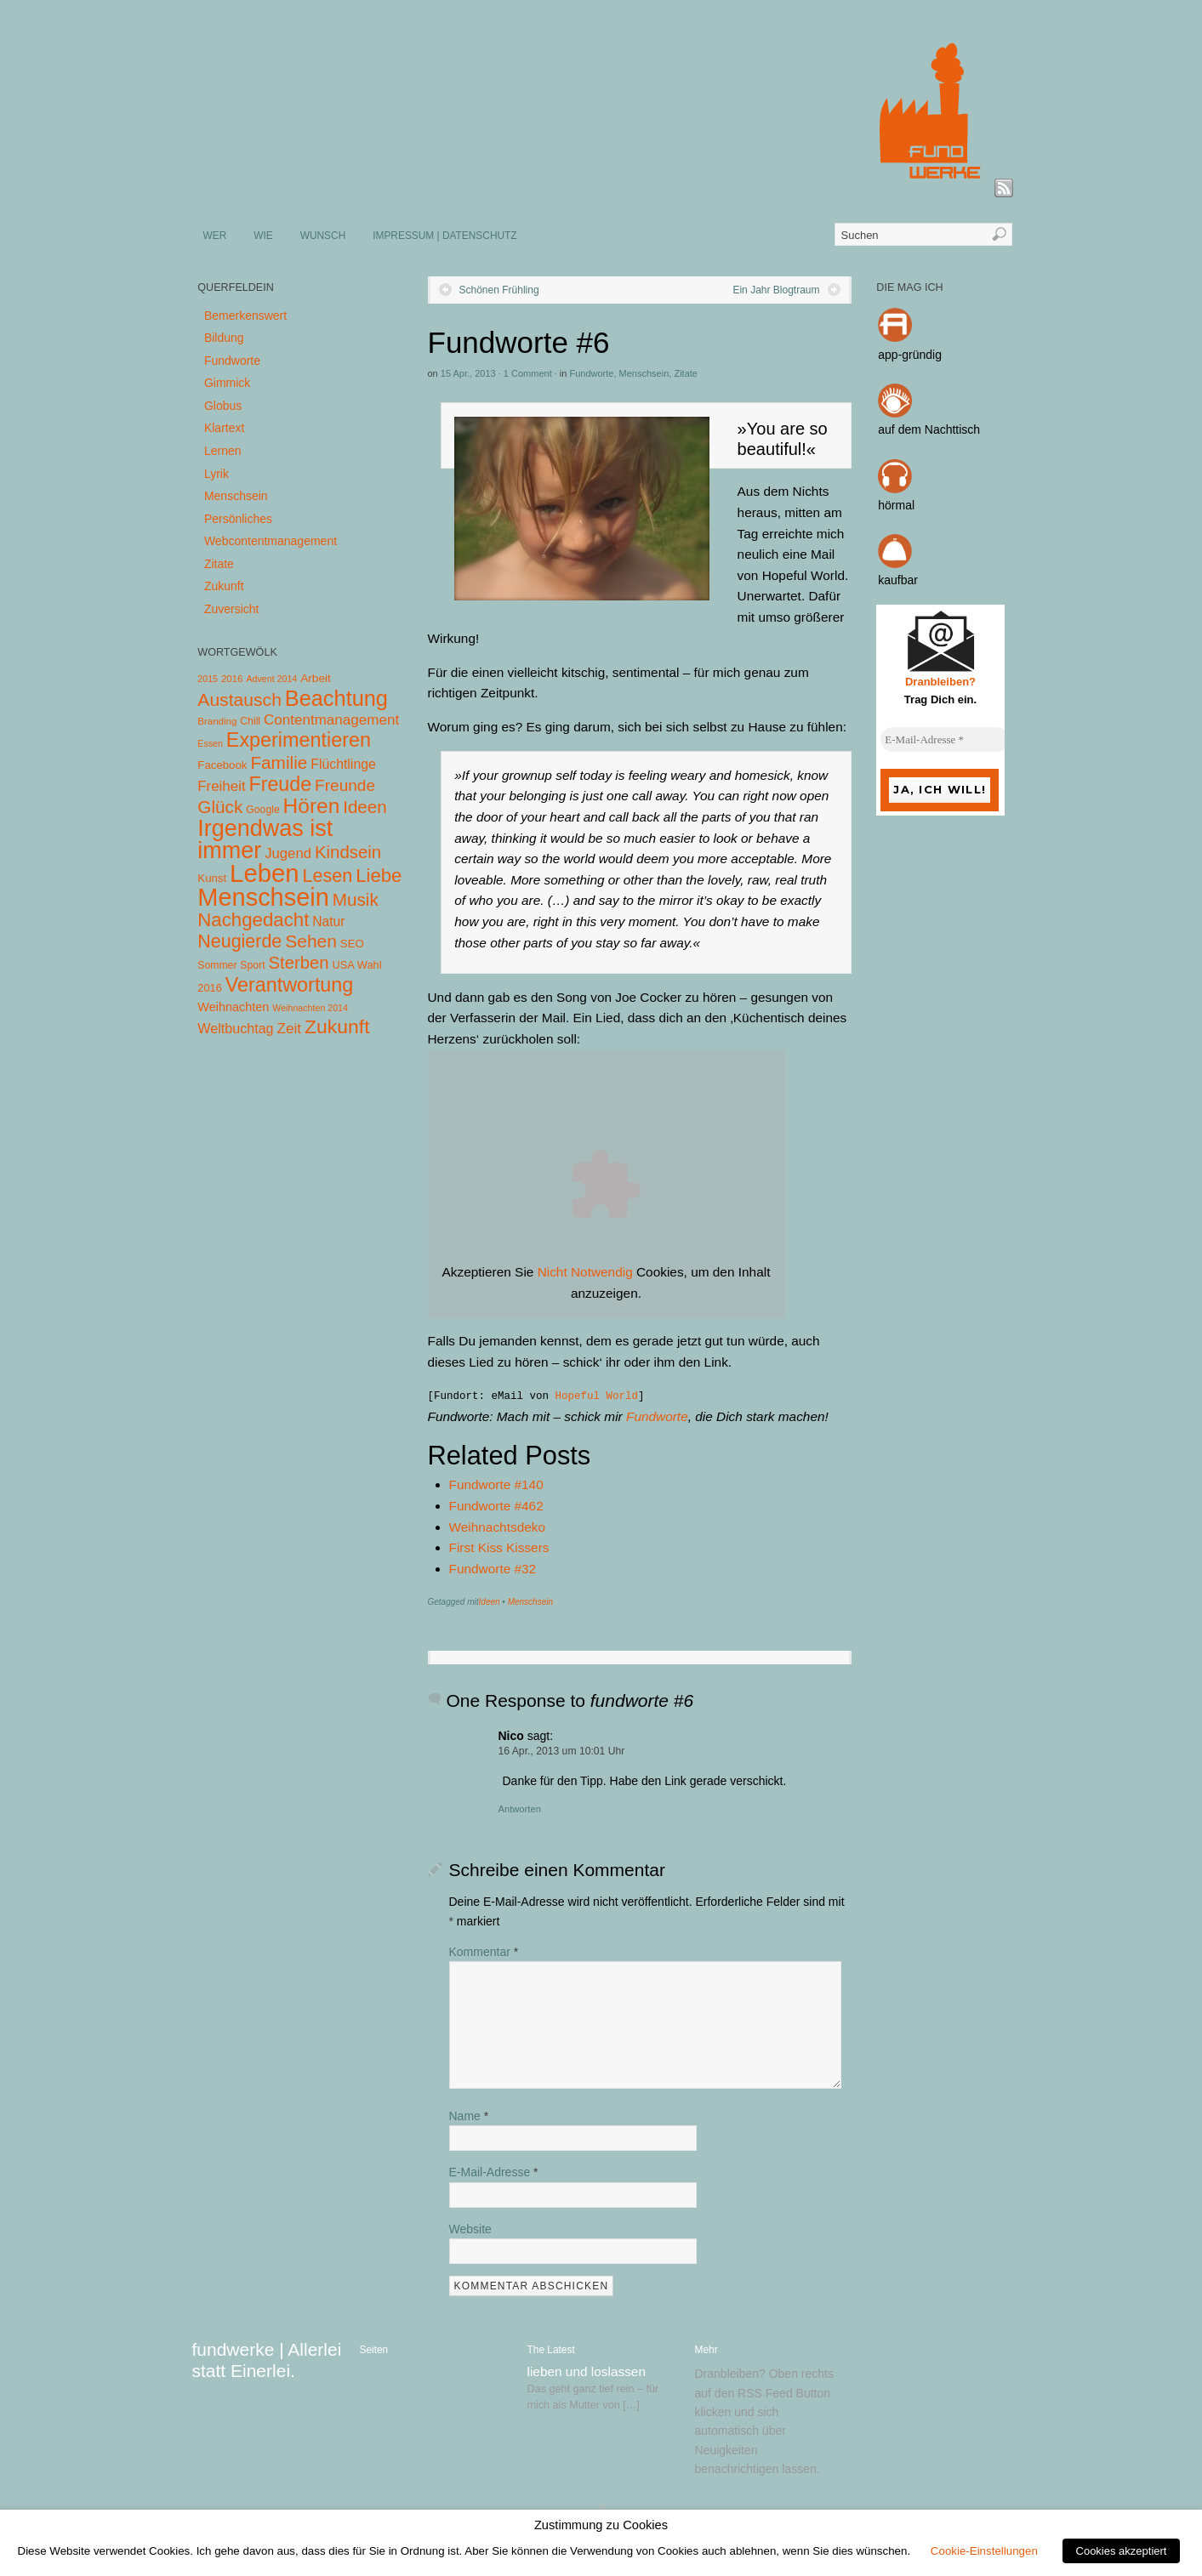  What do you see at coordinates (289, 985) in the screenshot?
I see `Verantwortung [Verantwortung (116 Einträge)]` at bounding box center [289, 985].